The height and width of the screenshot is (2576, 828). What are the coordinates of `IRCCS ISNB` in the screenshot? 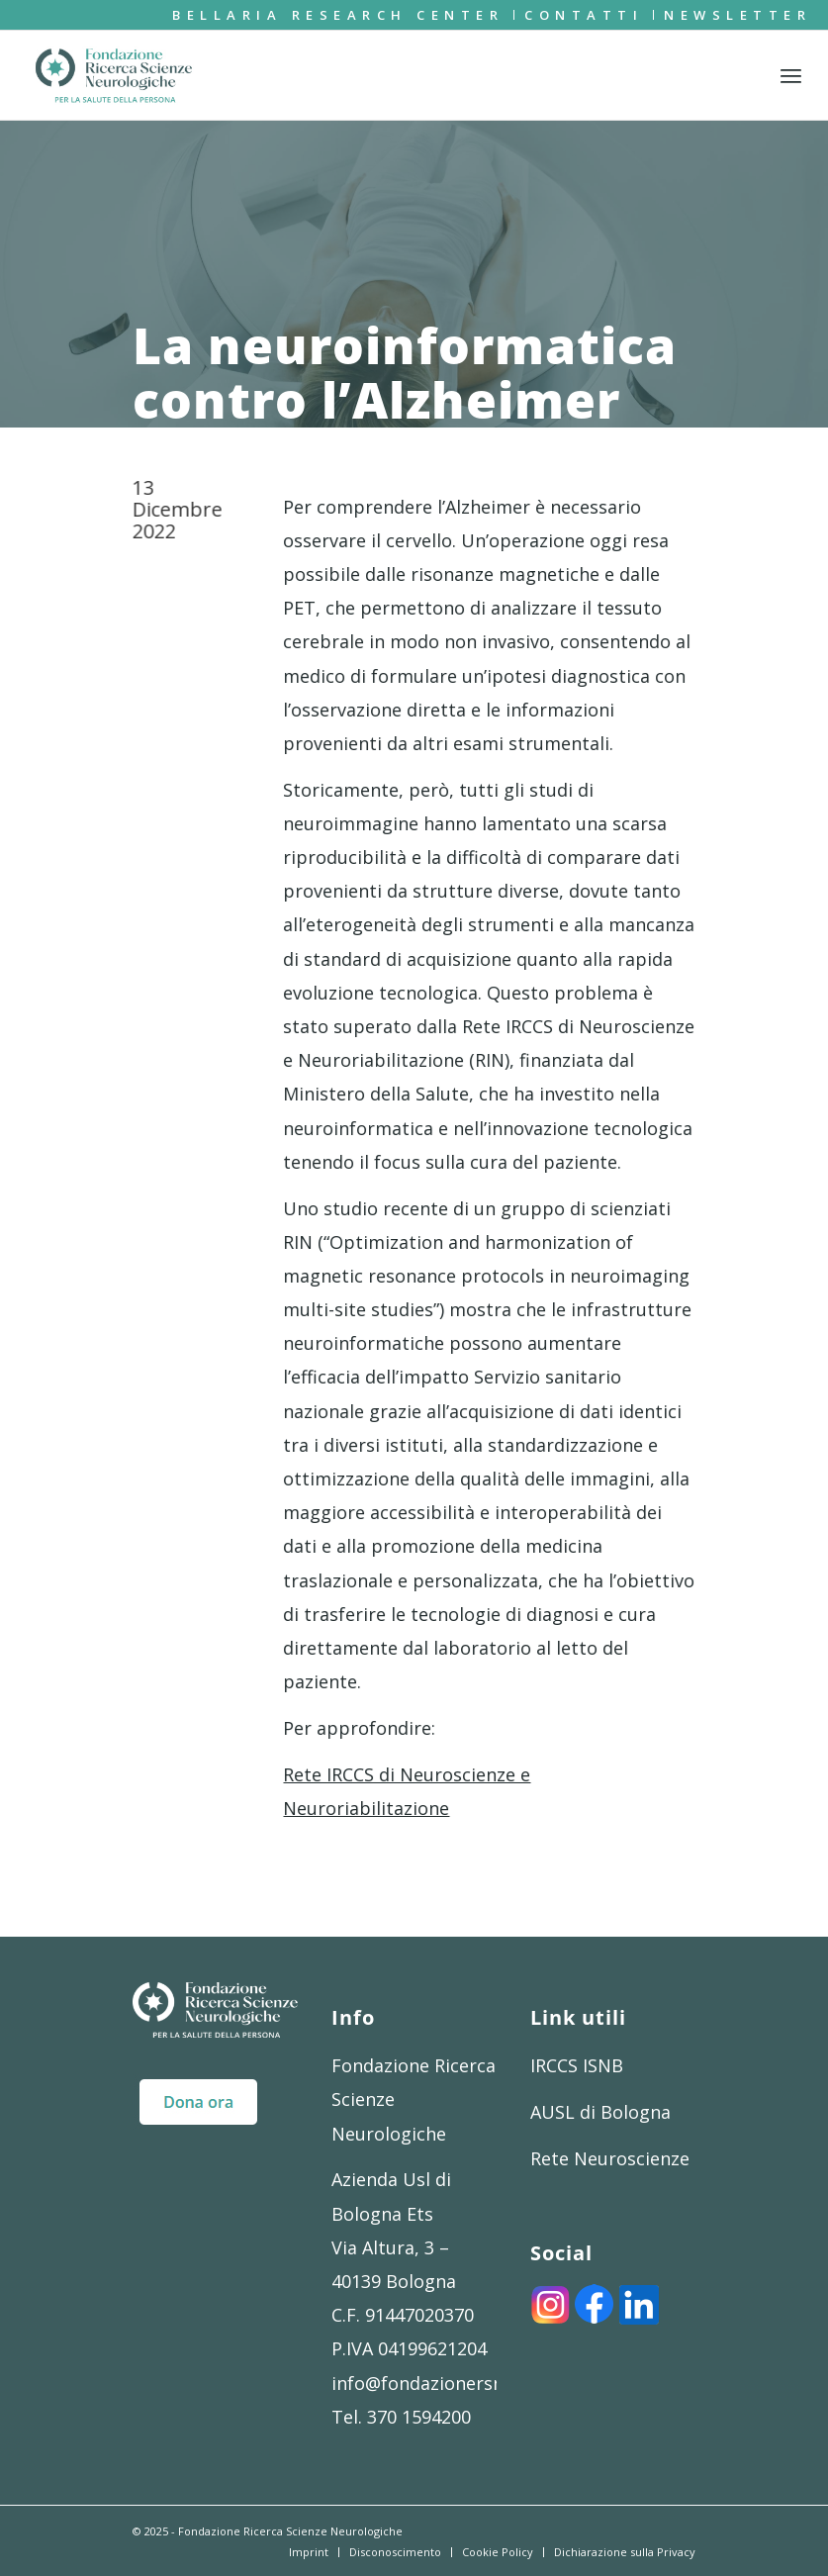 It's located at (576, 2065).